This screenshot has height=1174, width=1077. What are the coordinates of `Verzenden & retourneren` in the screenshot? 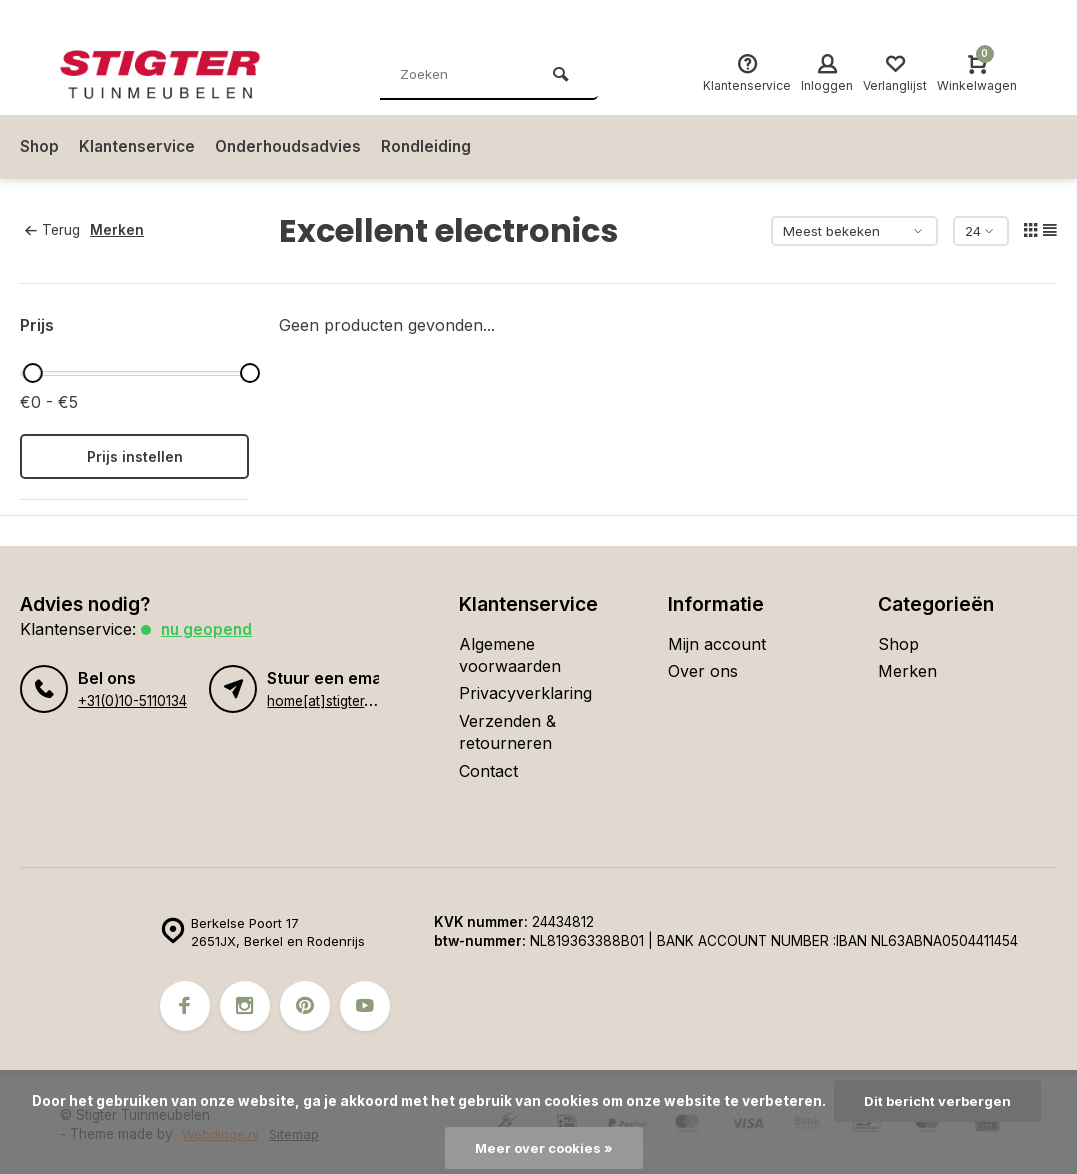 It's located at (507, 732).